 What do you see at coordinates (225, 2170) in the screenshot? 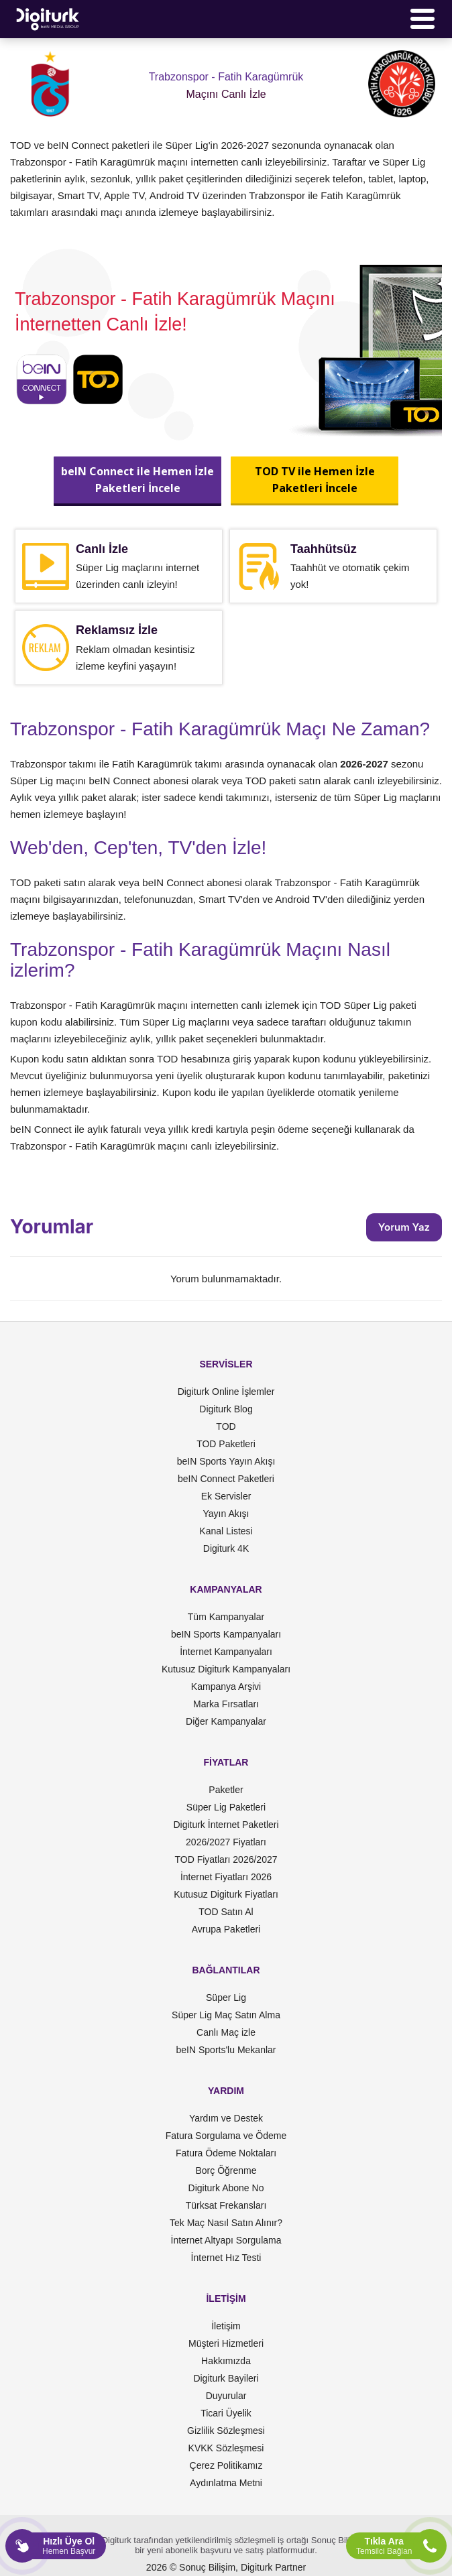
I see `Borç Öğrenme` at bounding box center [225, 2170].